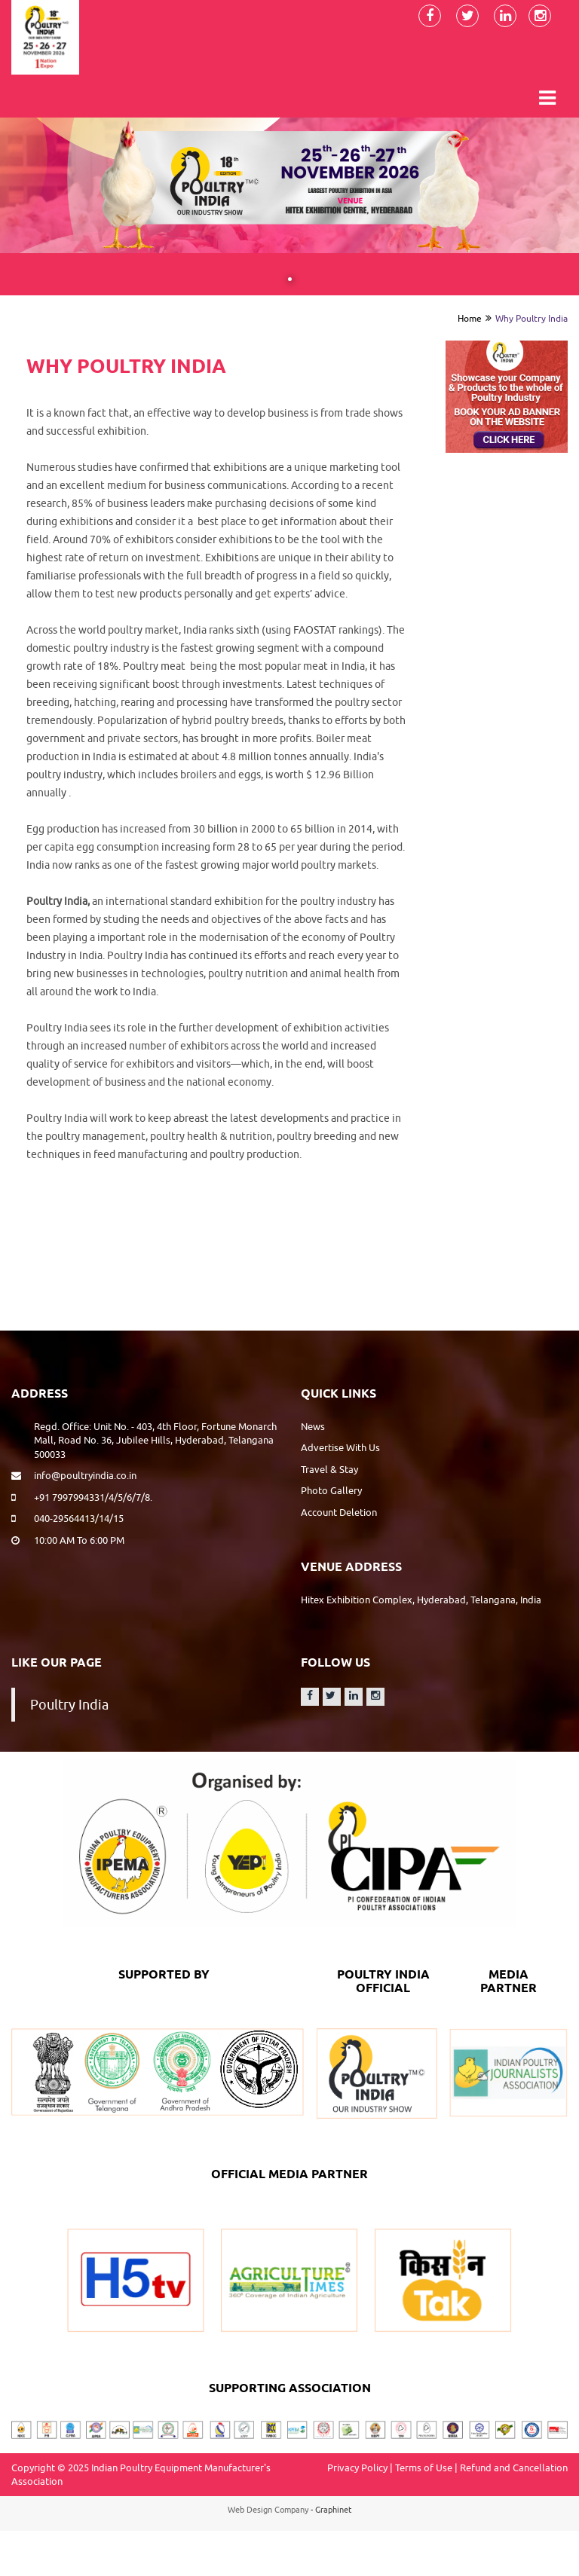 This screenshot has height=2576, width=579. I want to click on News, so click(313, 1426).